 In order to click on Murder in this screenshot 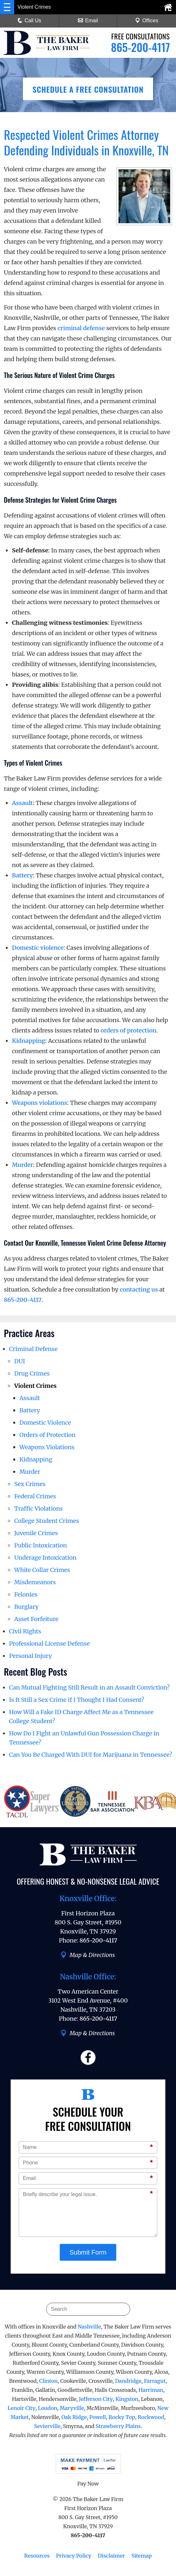, I will do `click(22, 1164)`.